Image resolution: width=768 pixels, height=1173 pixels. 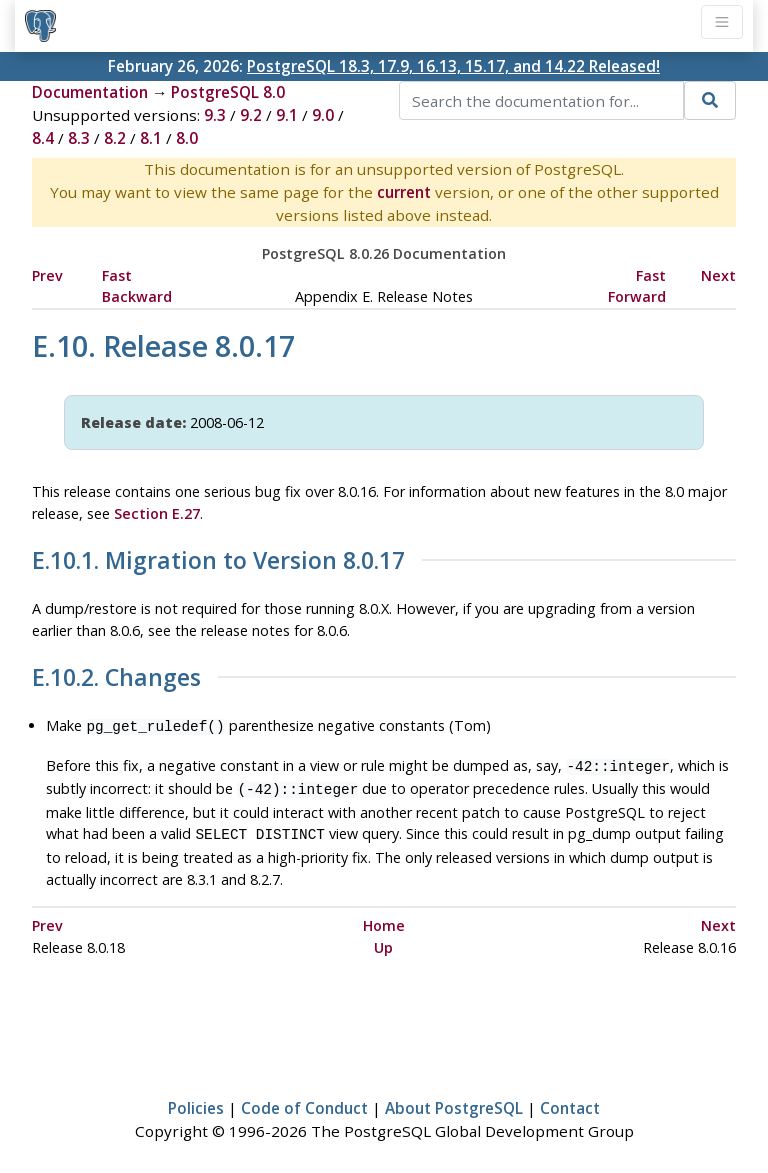 What do you see at coordinates (187, 138) in the screenshot?
I see `8.0` at bounding box center [187, 138].